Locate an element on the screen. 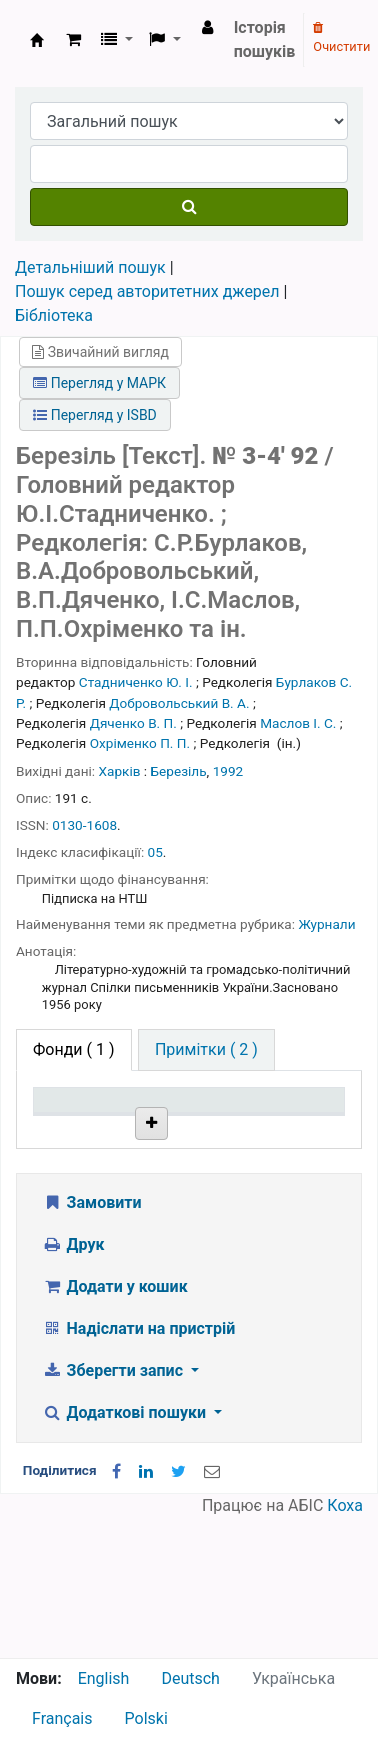  1992 is located at coordinates (228, 771).